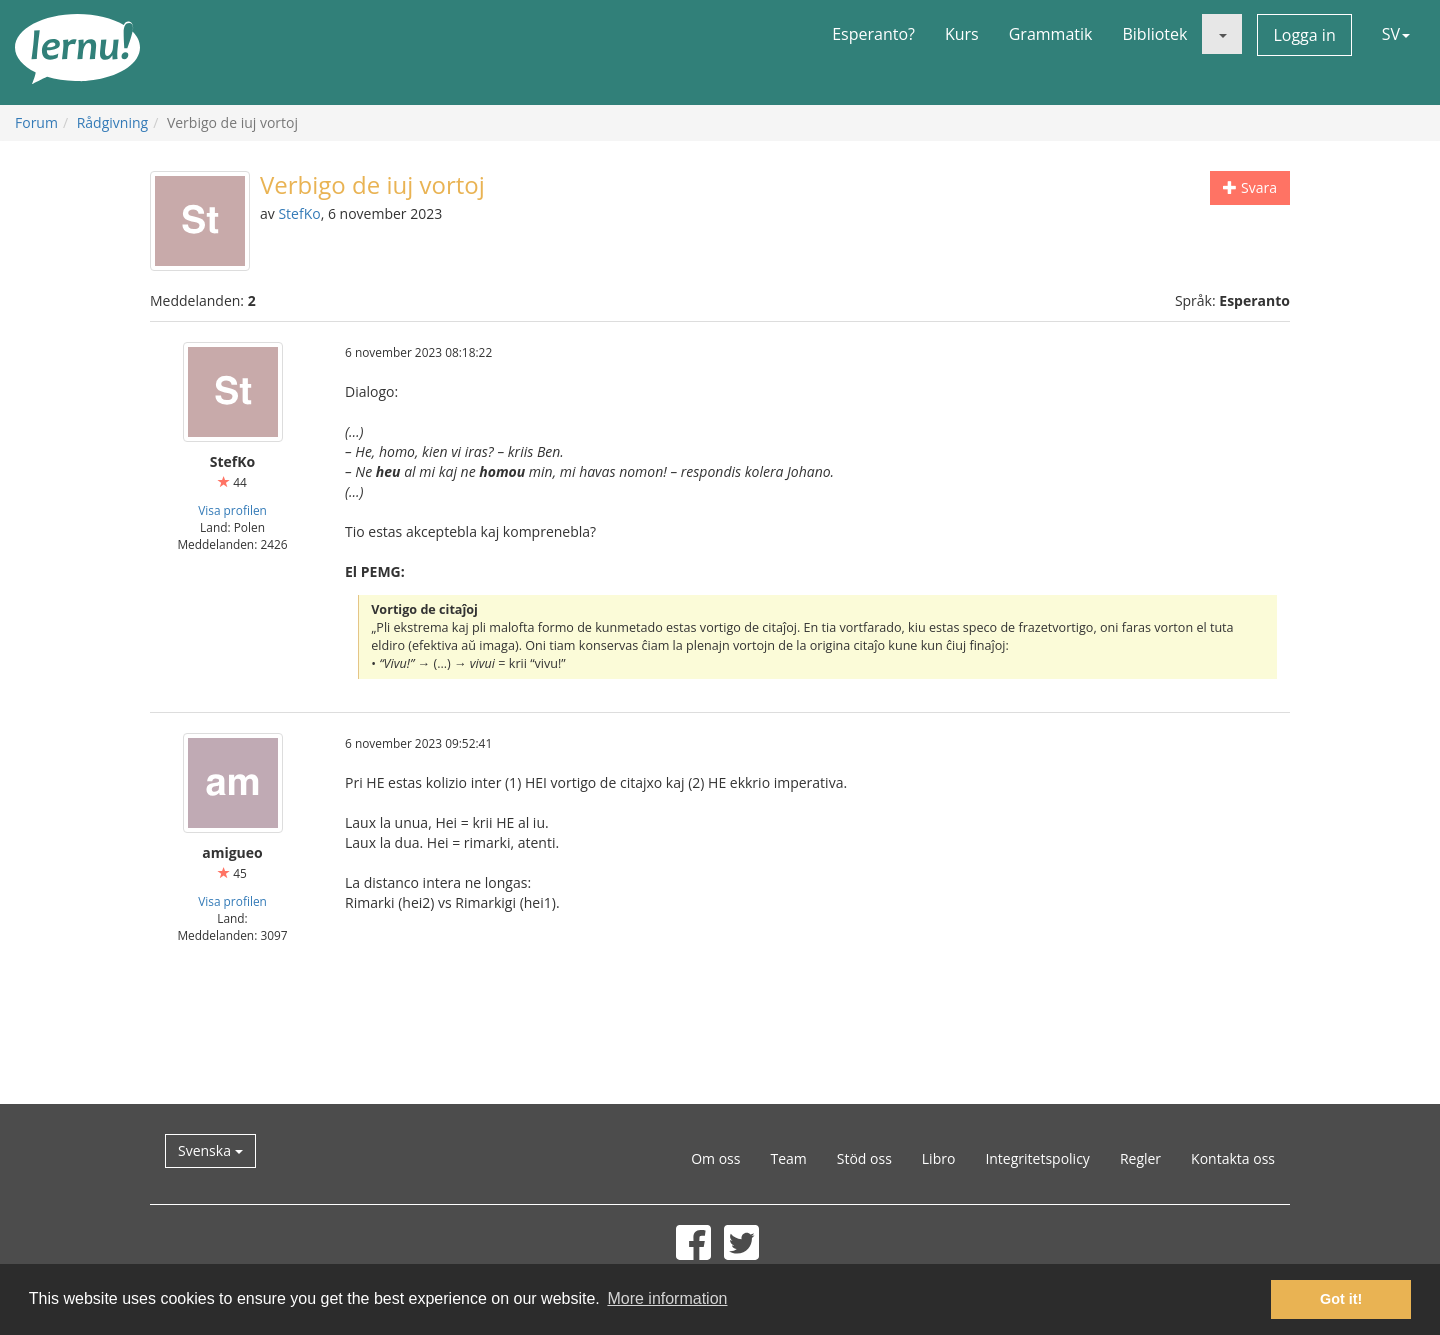 The height and width of the screenshot is (1335, 1440). What do you see at coordinates (939, 1158) in the screenshot?
I see `Libro` at bounding box center [939, 1158].